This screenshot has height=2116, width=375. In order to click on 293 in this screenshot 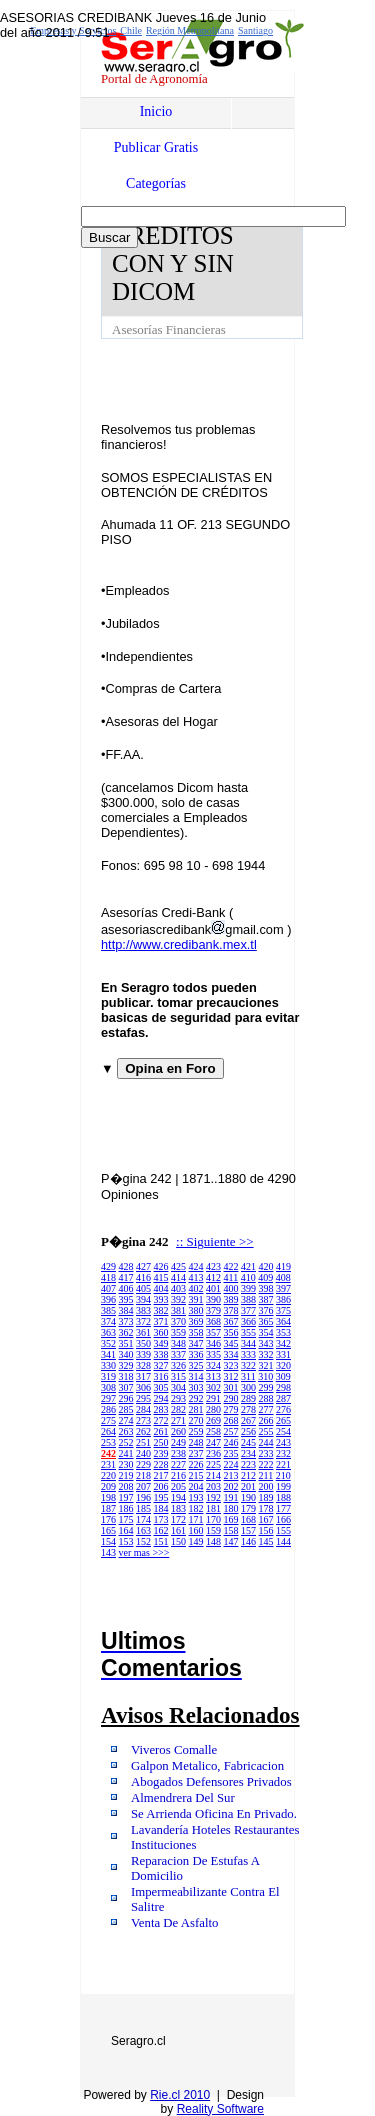, I will do `click(178, 1398)`.